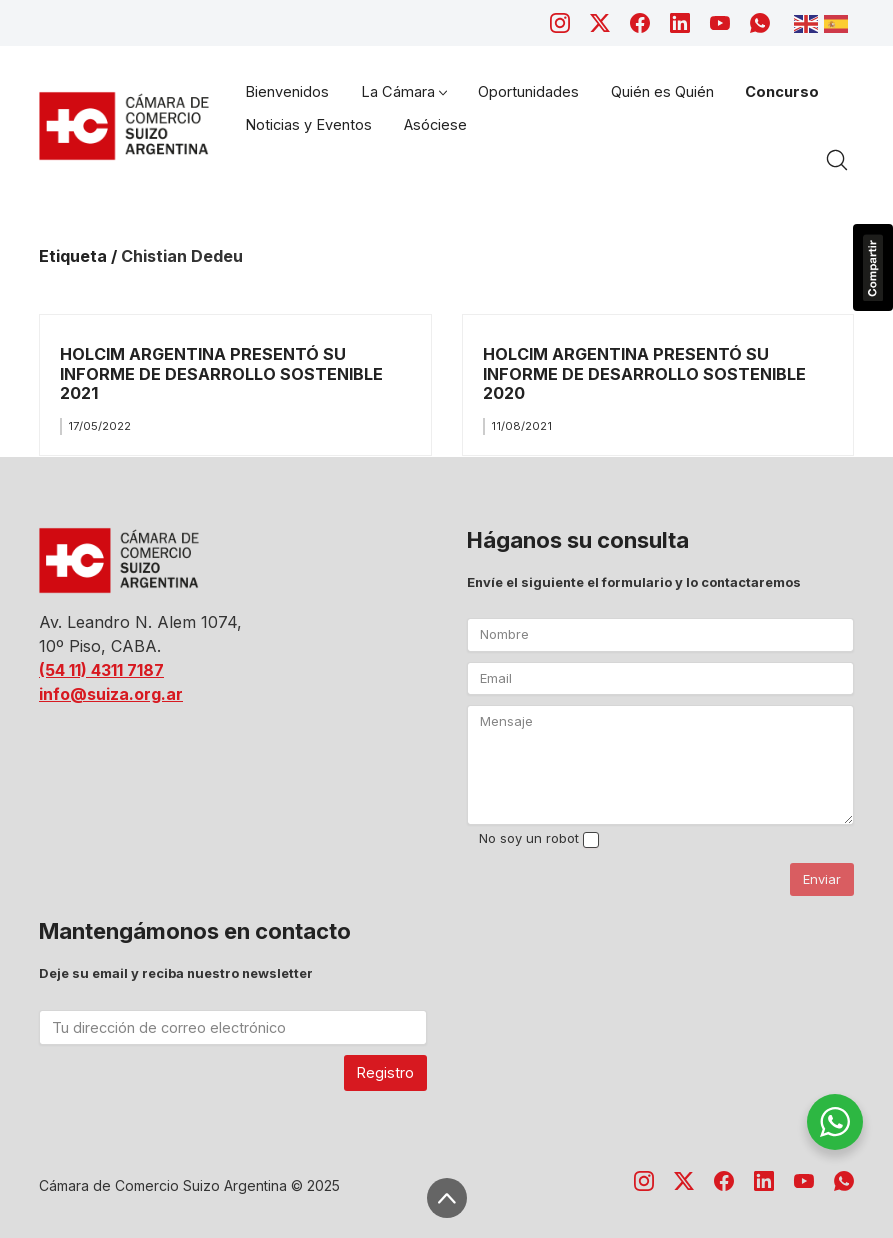 The height and width of the screenshot is (1238, 893). I want to click on [Instagram], so click(560, 23).